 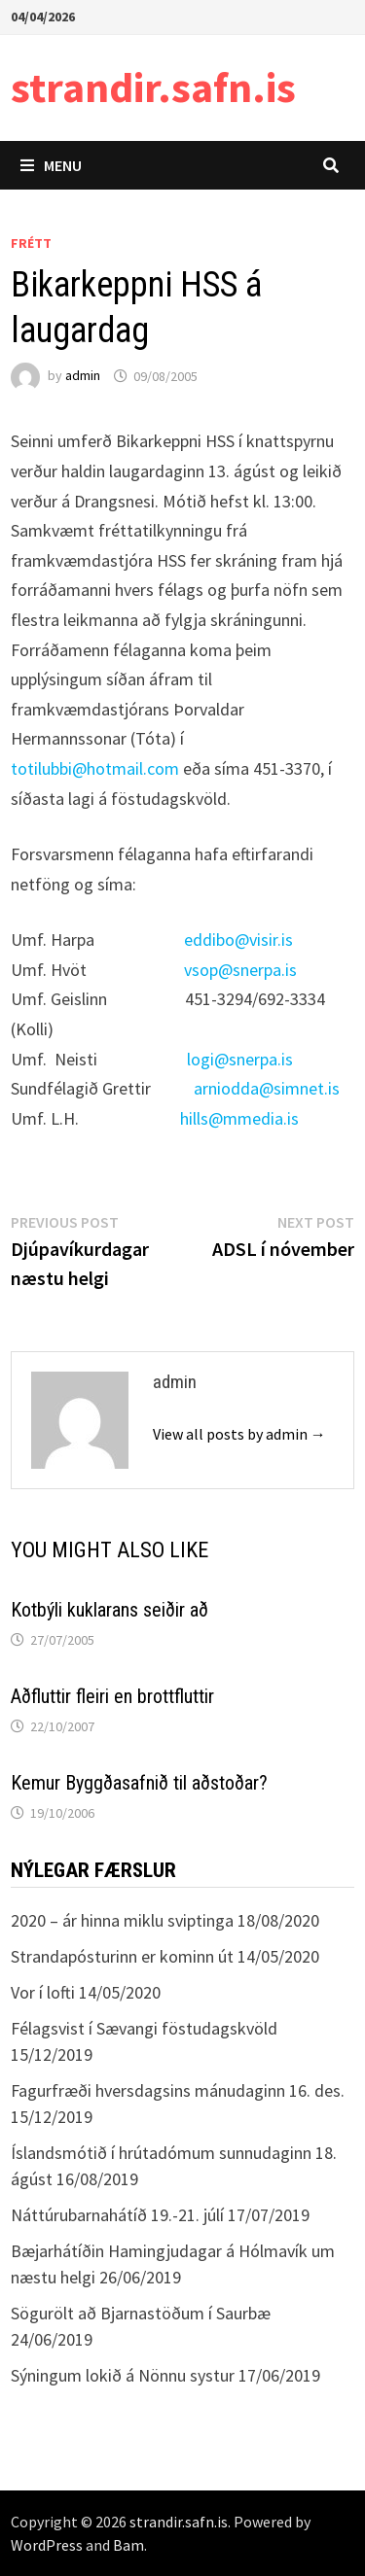 I want to click on arniodda@simnet.is, so click(x=267, y=1088).